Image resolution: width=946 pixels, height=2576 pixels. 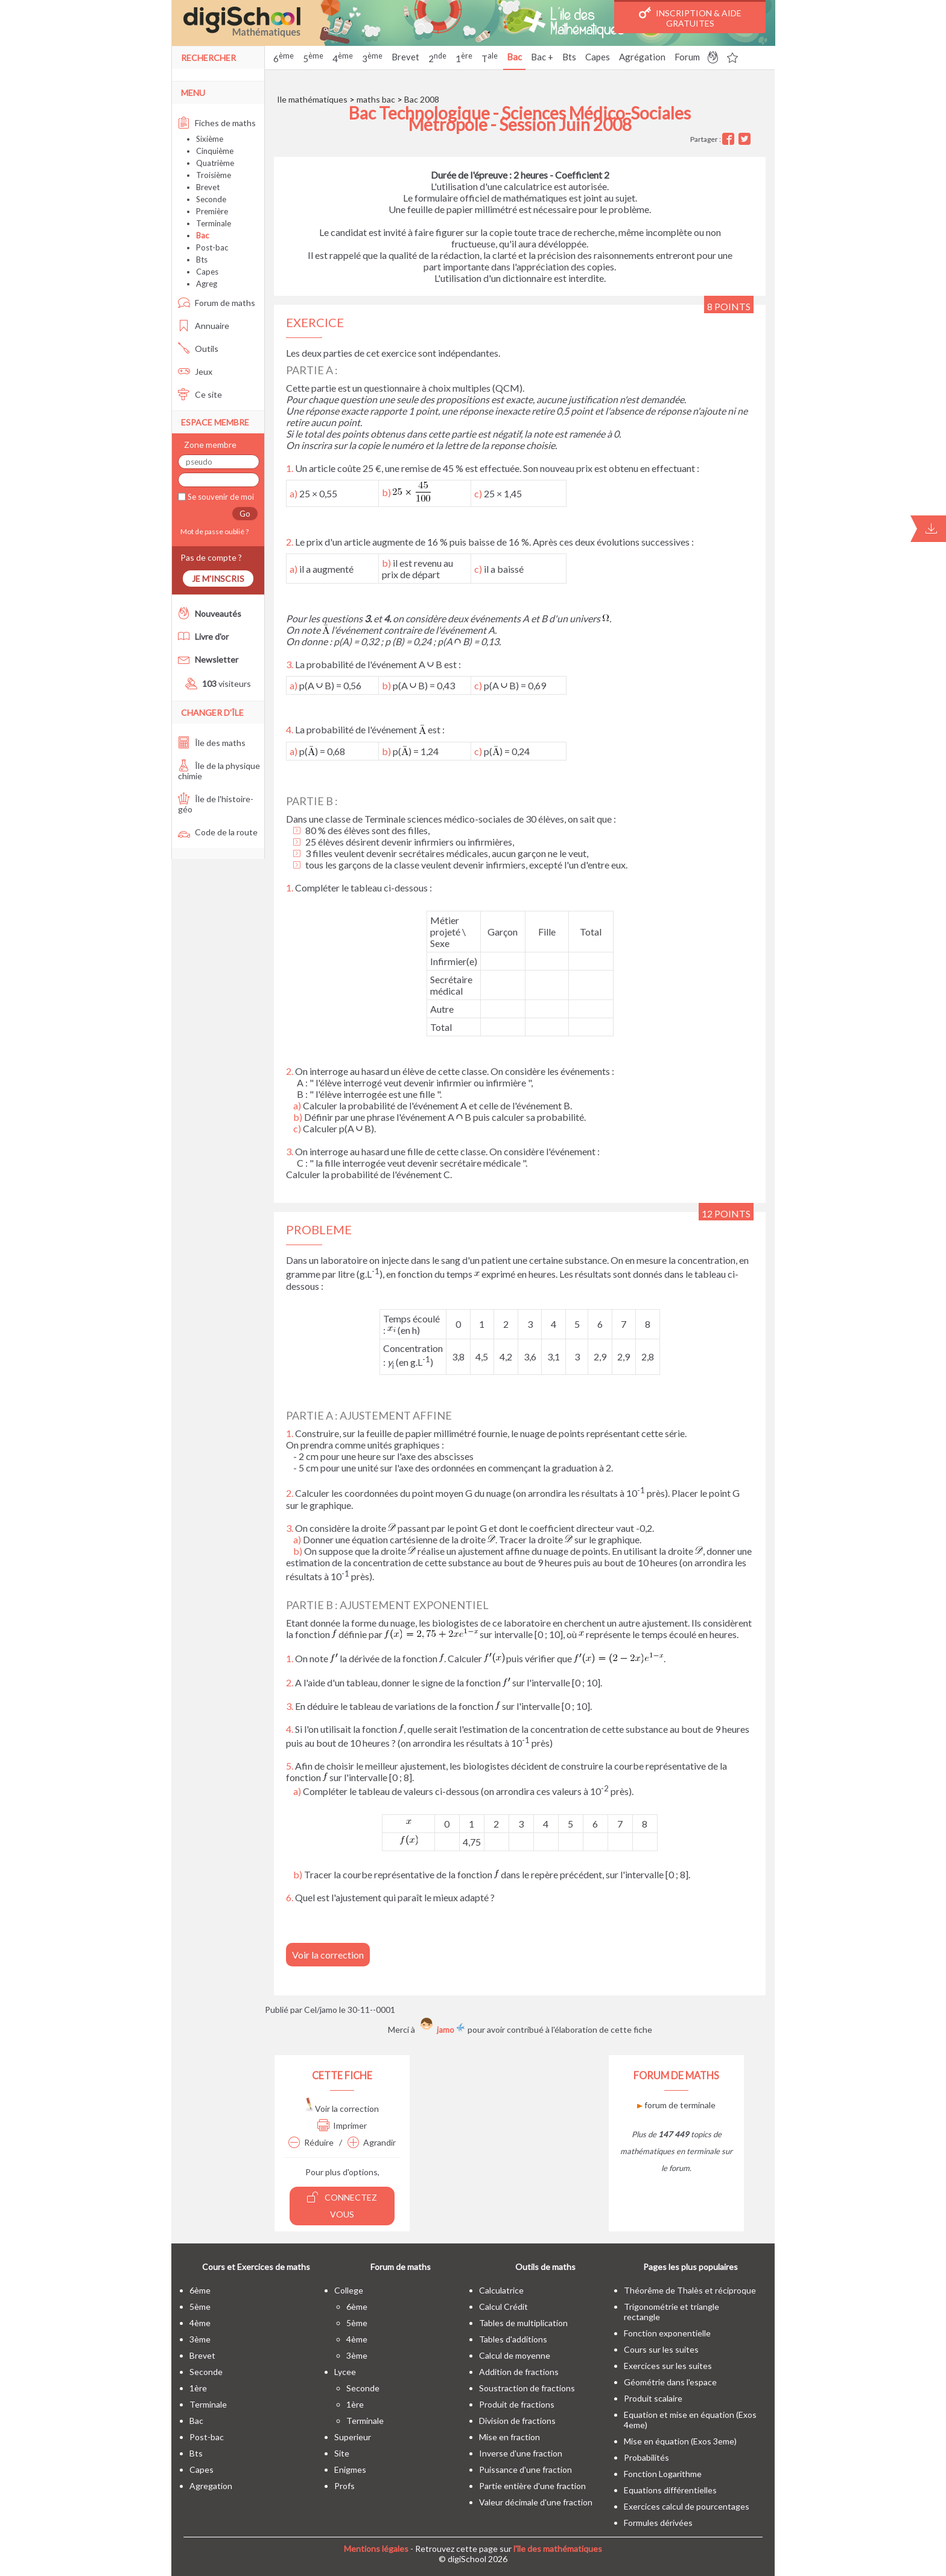 I want to click on Imprimer, so click(x=342, y=2125).